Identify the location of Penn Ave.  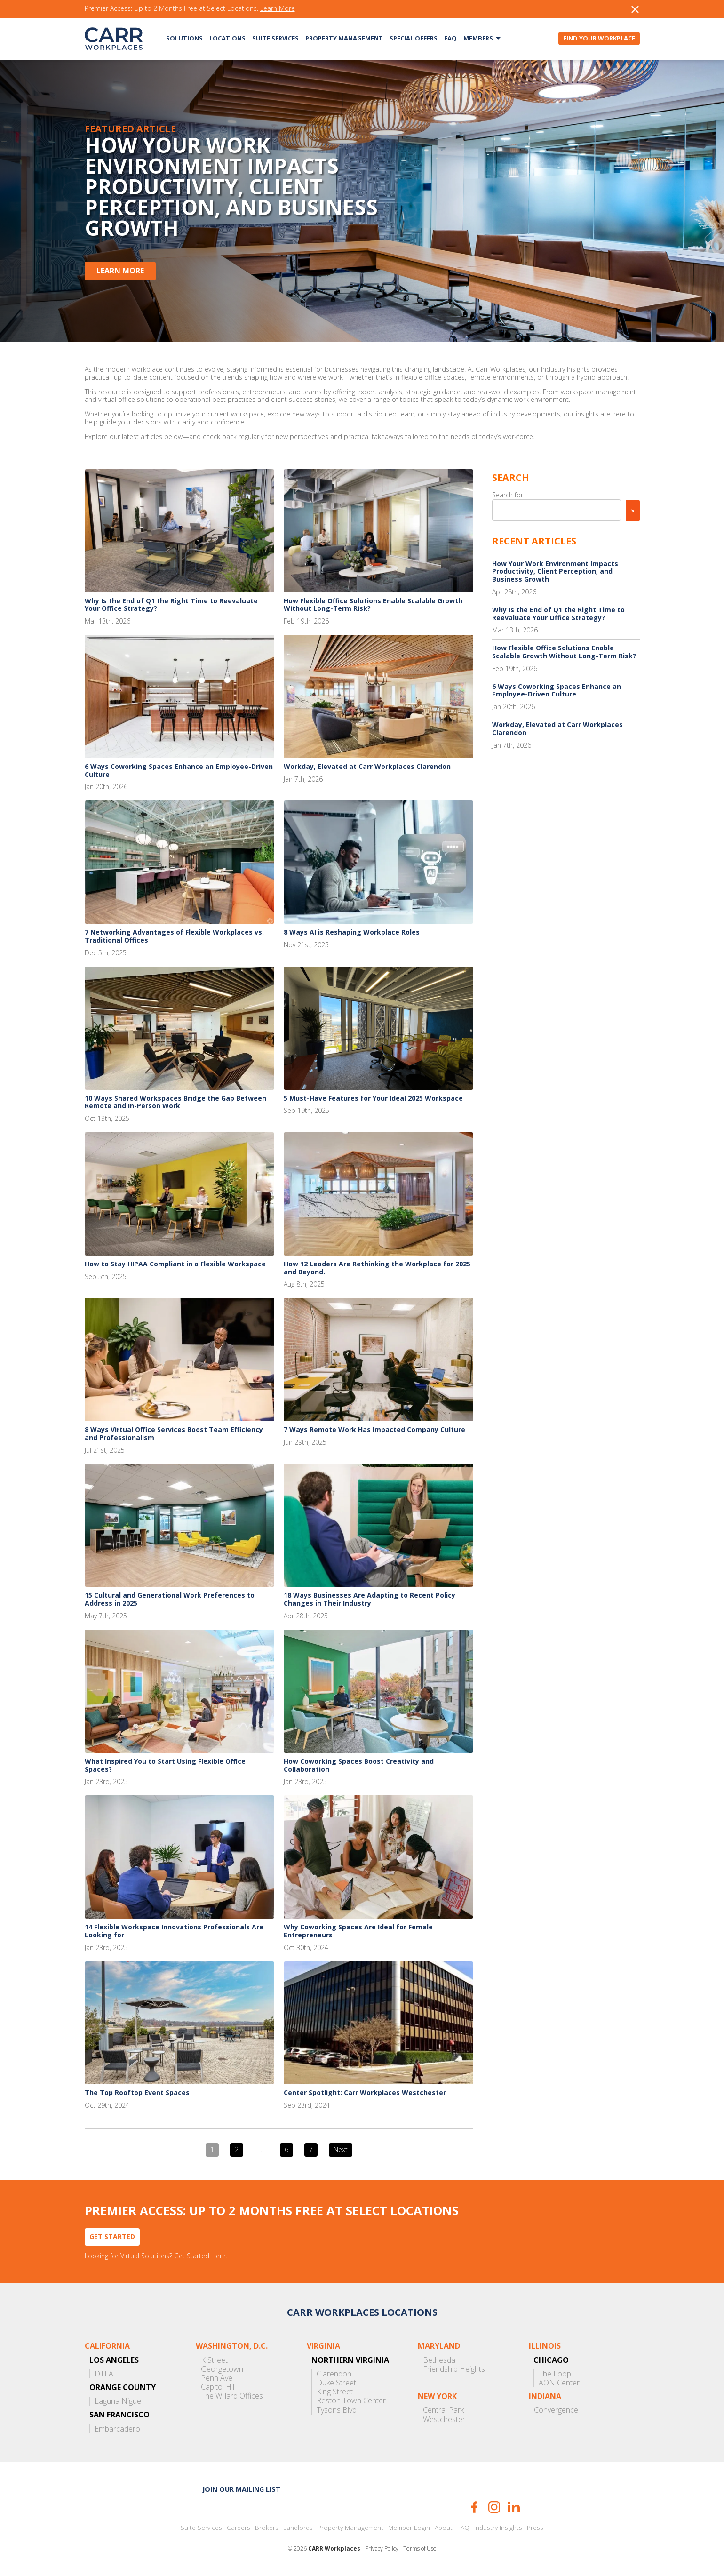
(216, 2378).